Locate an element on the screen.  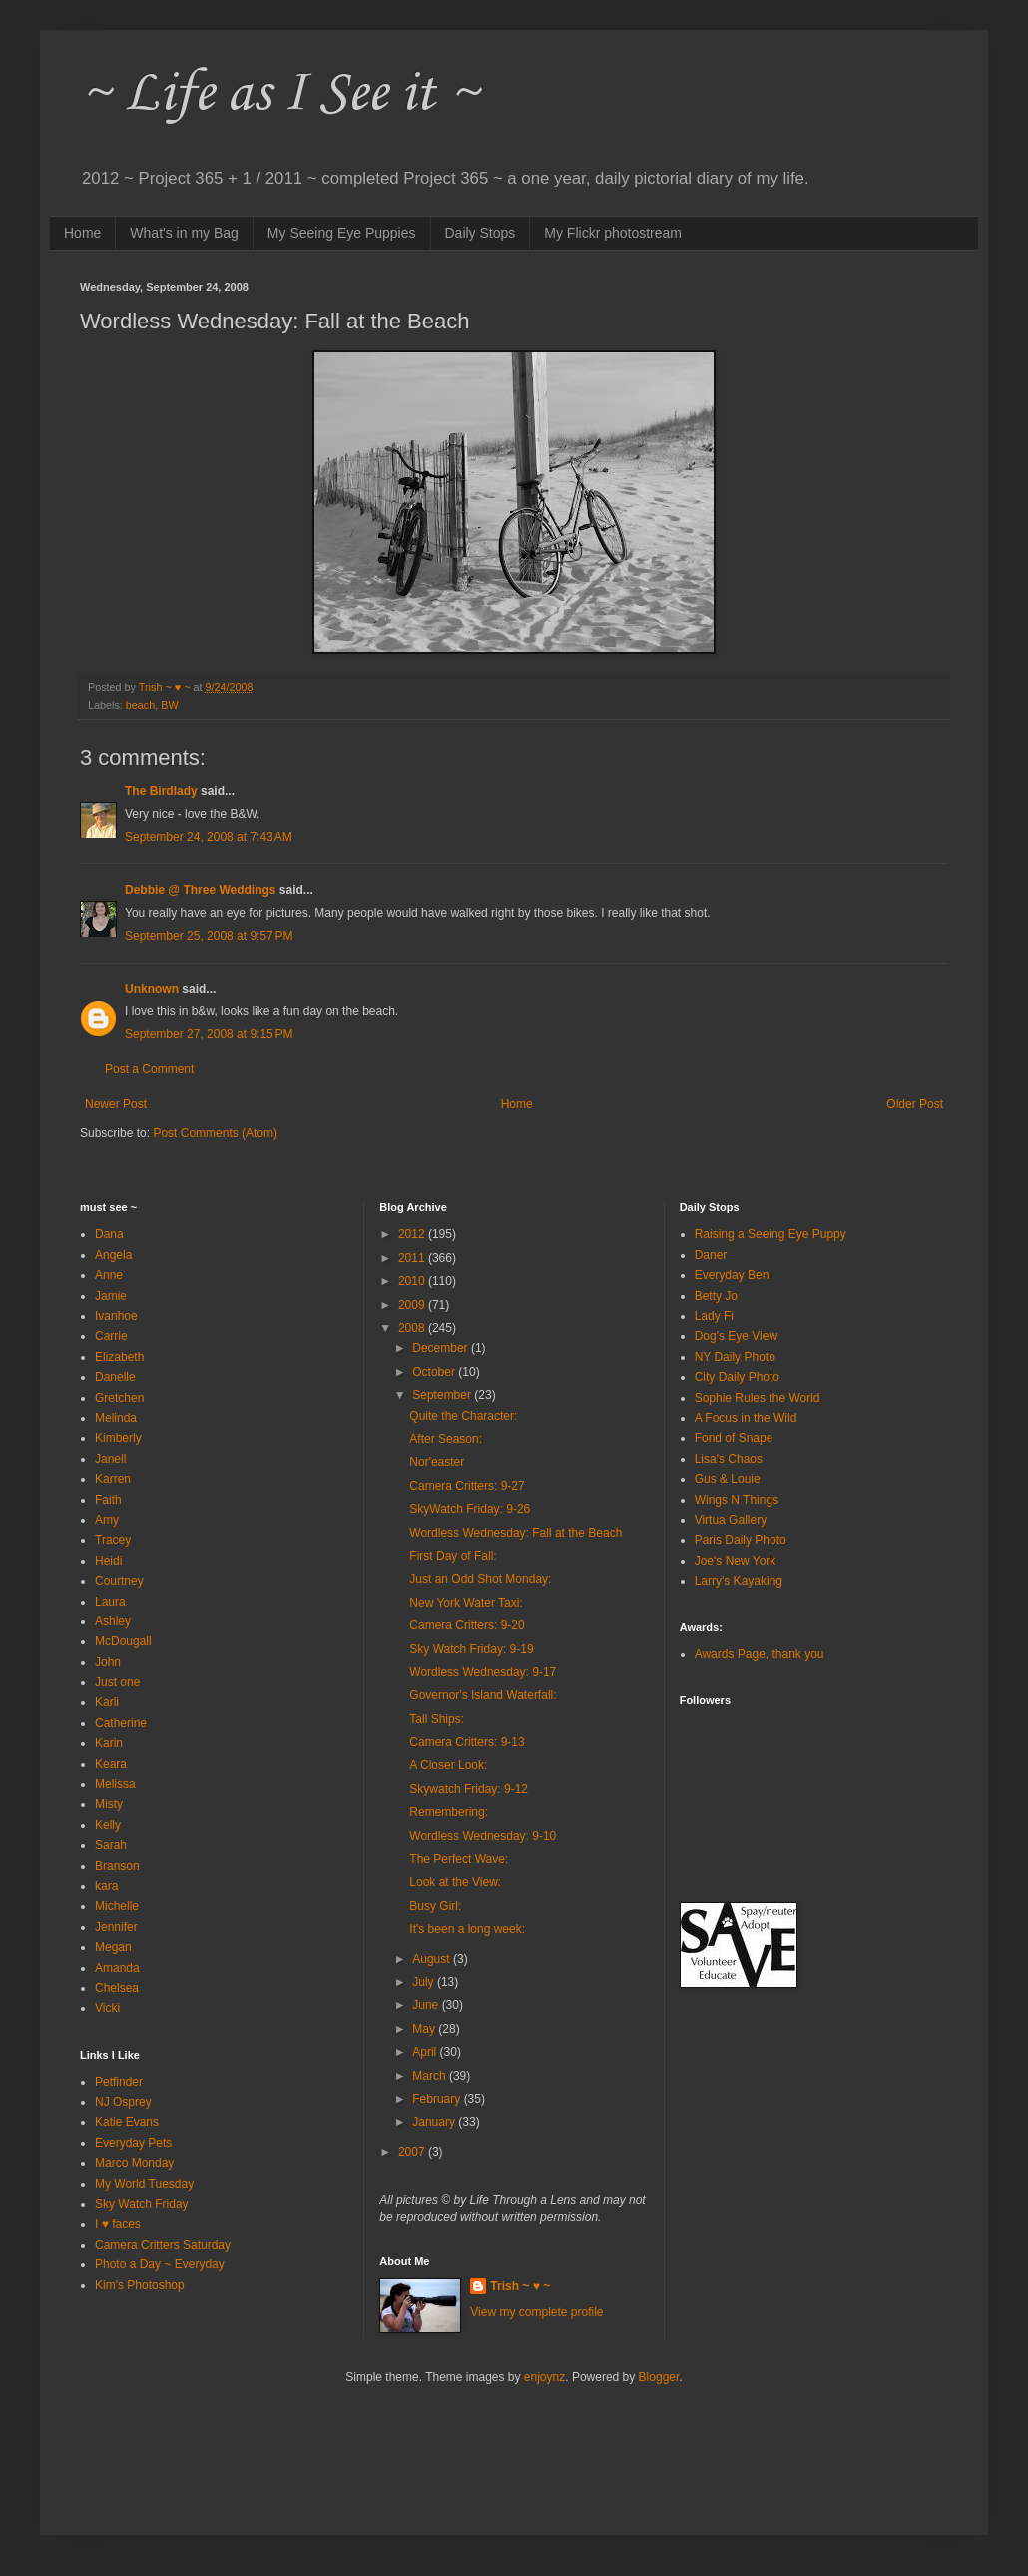
Faith is located at coordinates (108, 1500).